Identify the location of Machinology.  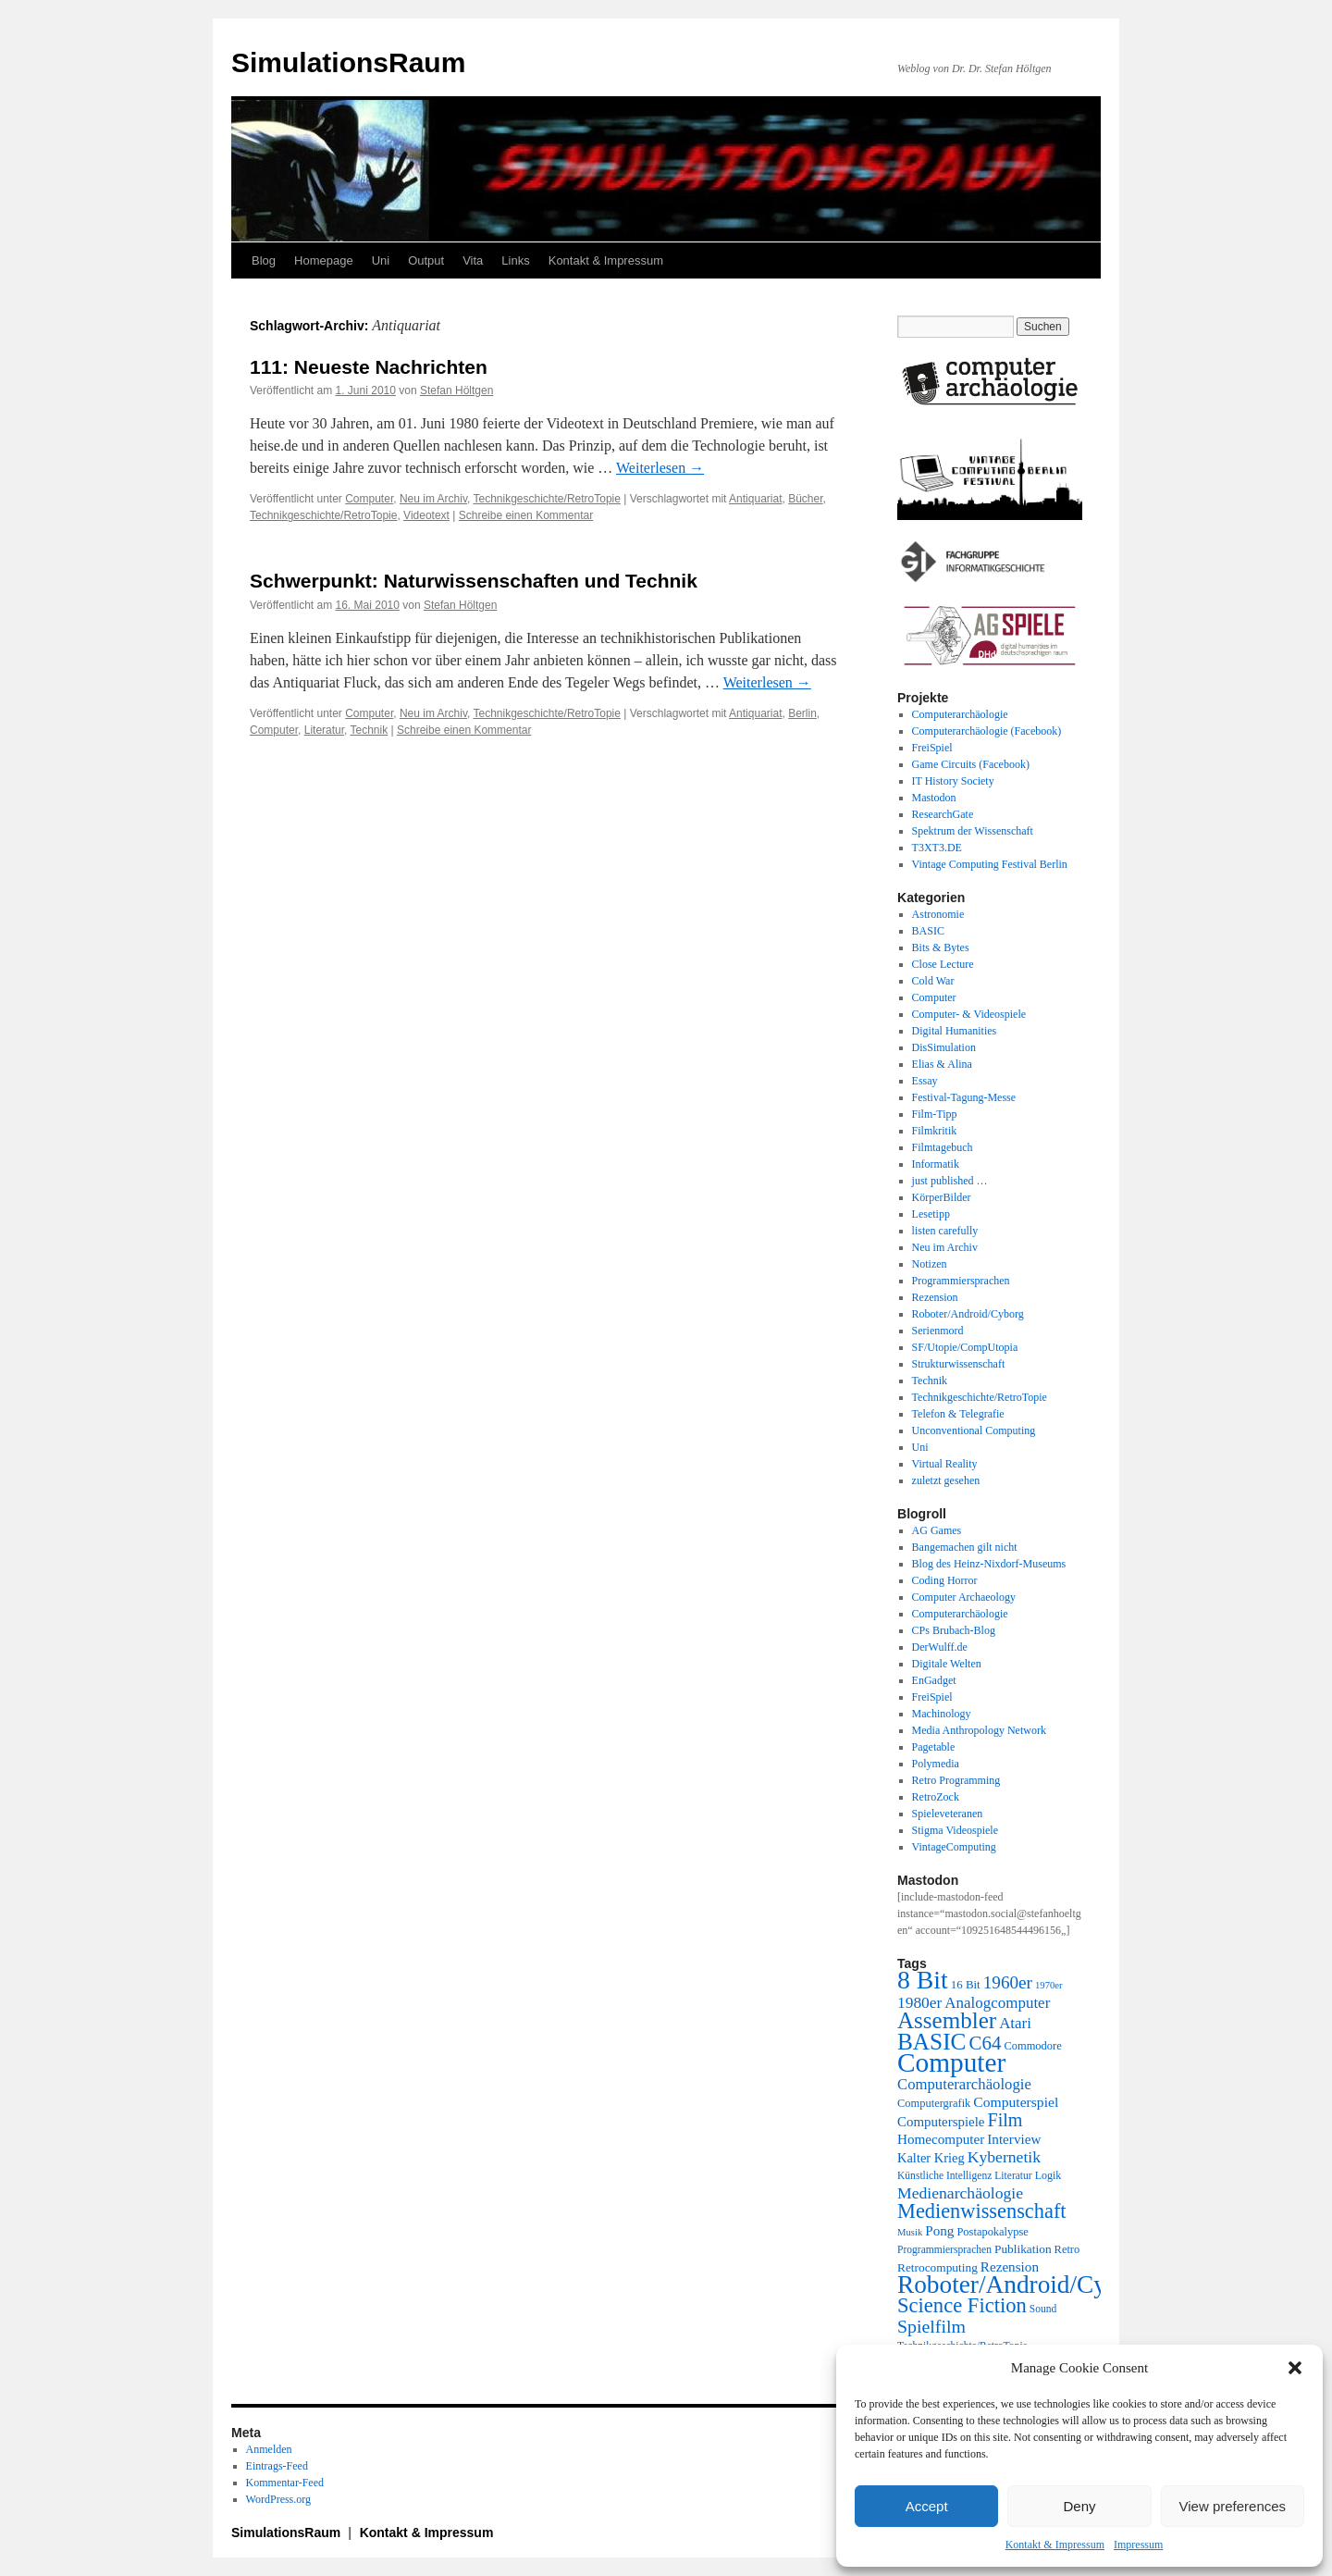
(941, 1713).